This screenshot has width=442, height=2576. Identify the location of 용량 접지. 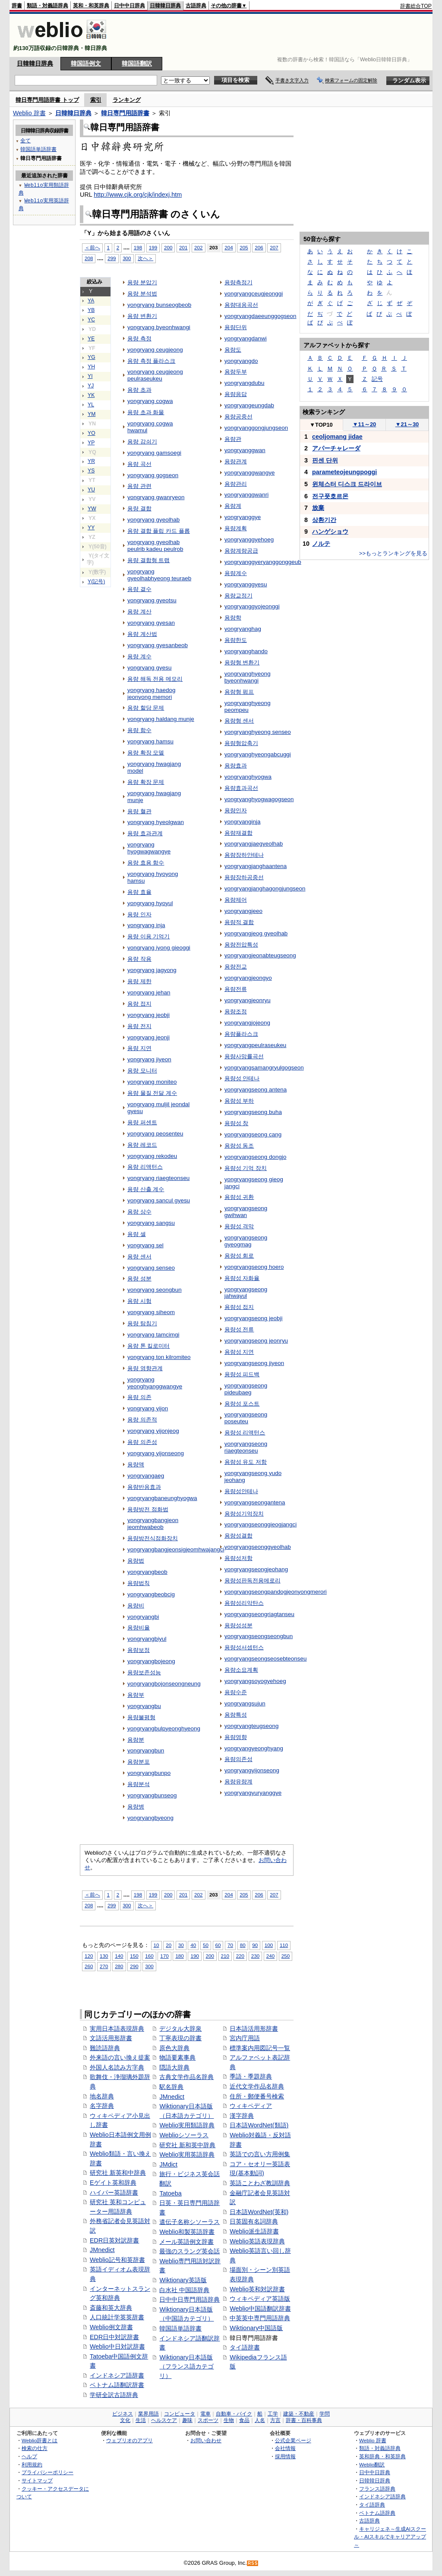
(139, 1003).